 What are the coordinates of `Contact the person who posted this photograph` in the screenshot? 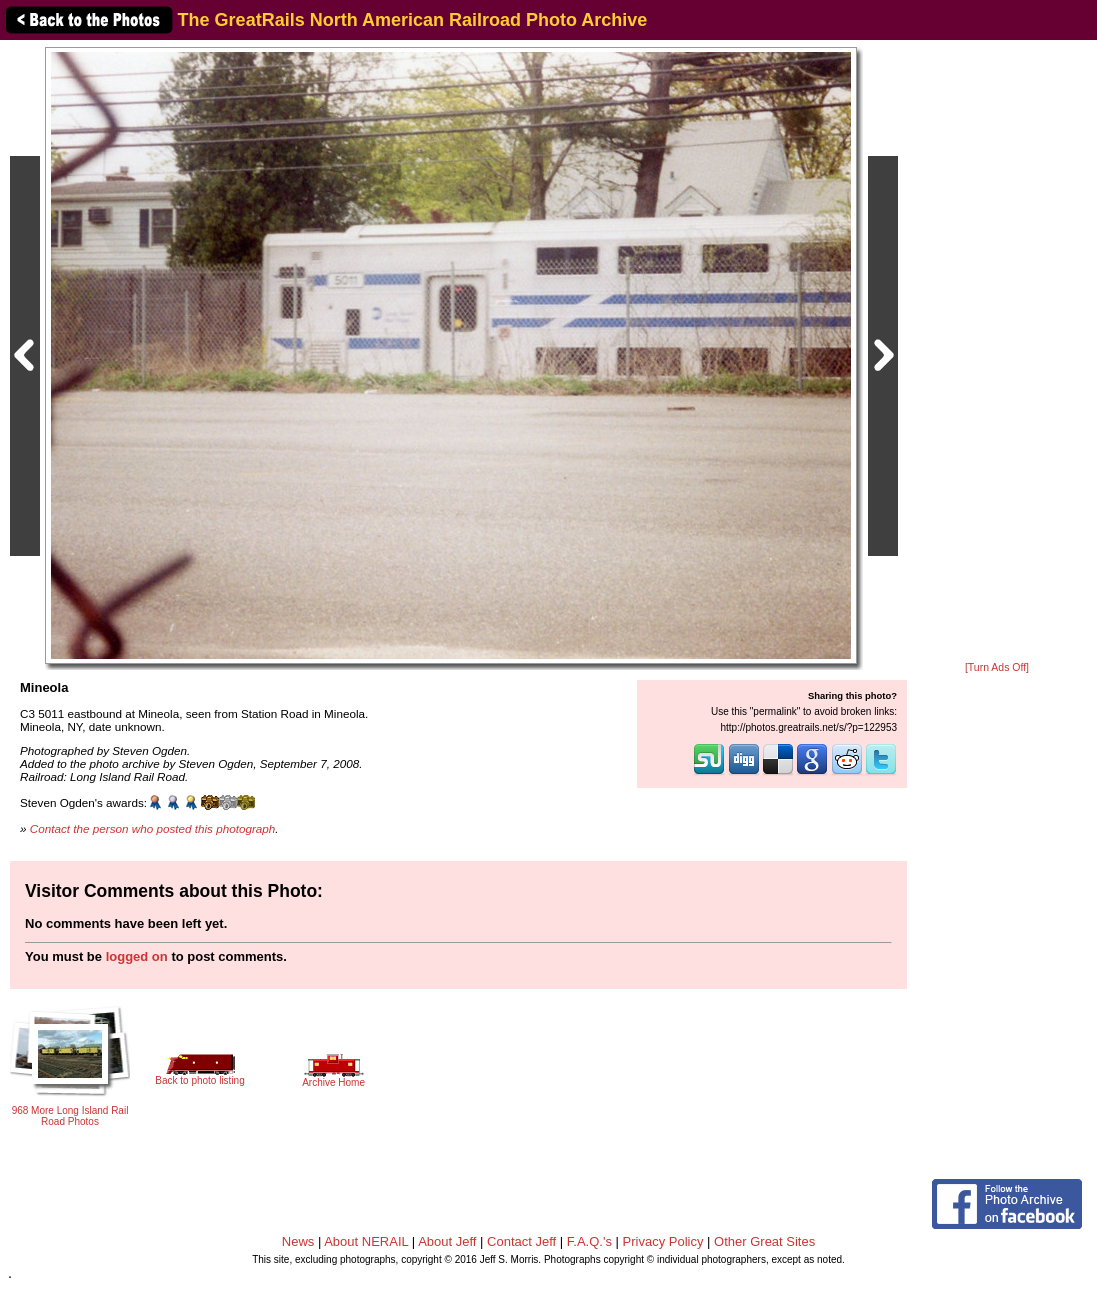 It's located at (153, 828).